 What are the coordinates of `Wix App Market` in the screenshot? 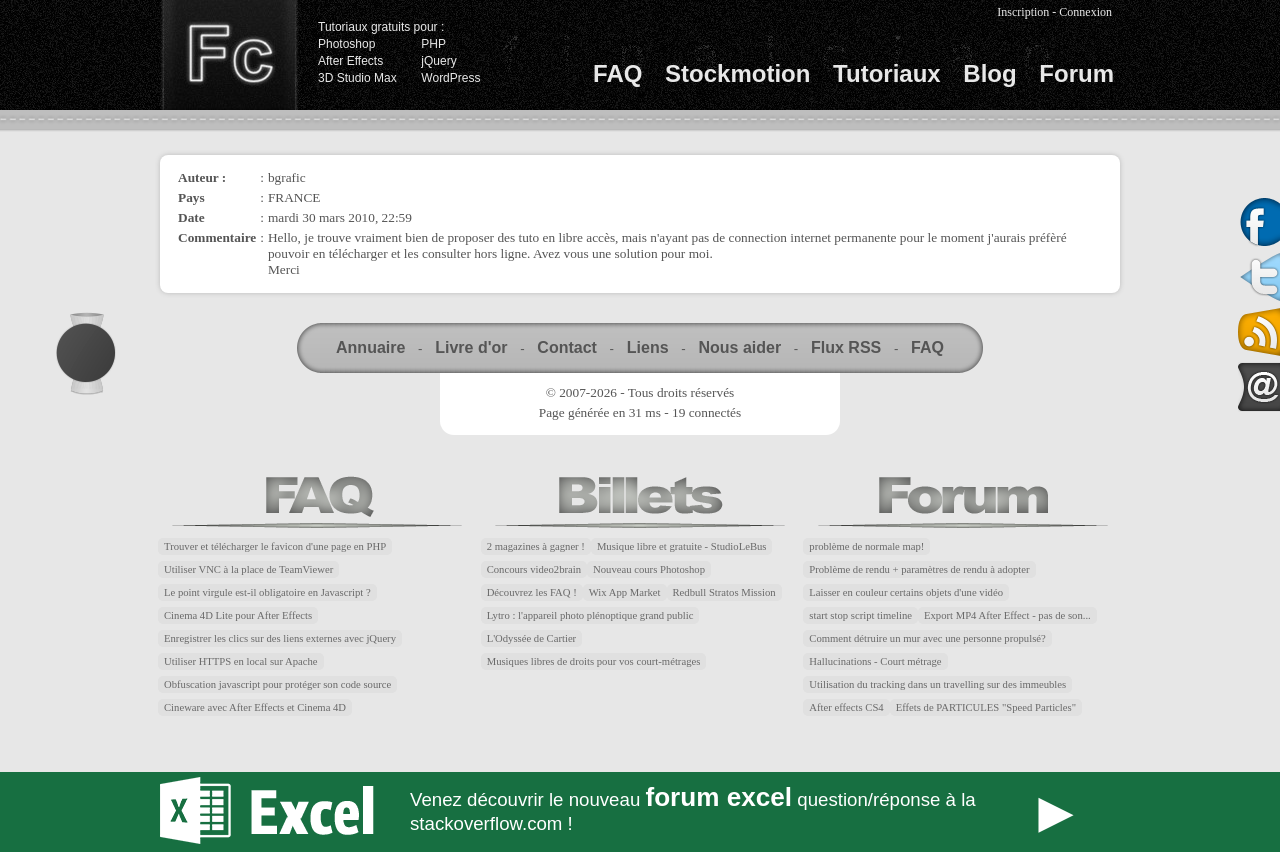 It's located at (625, 592).